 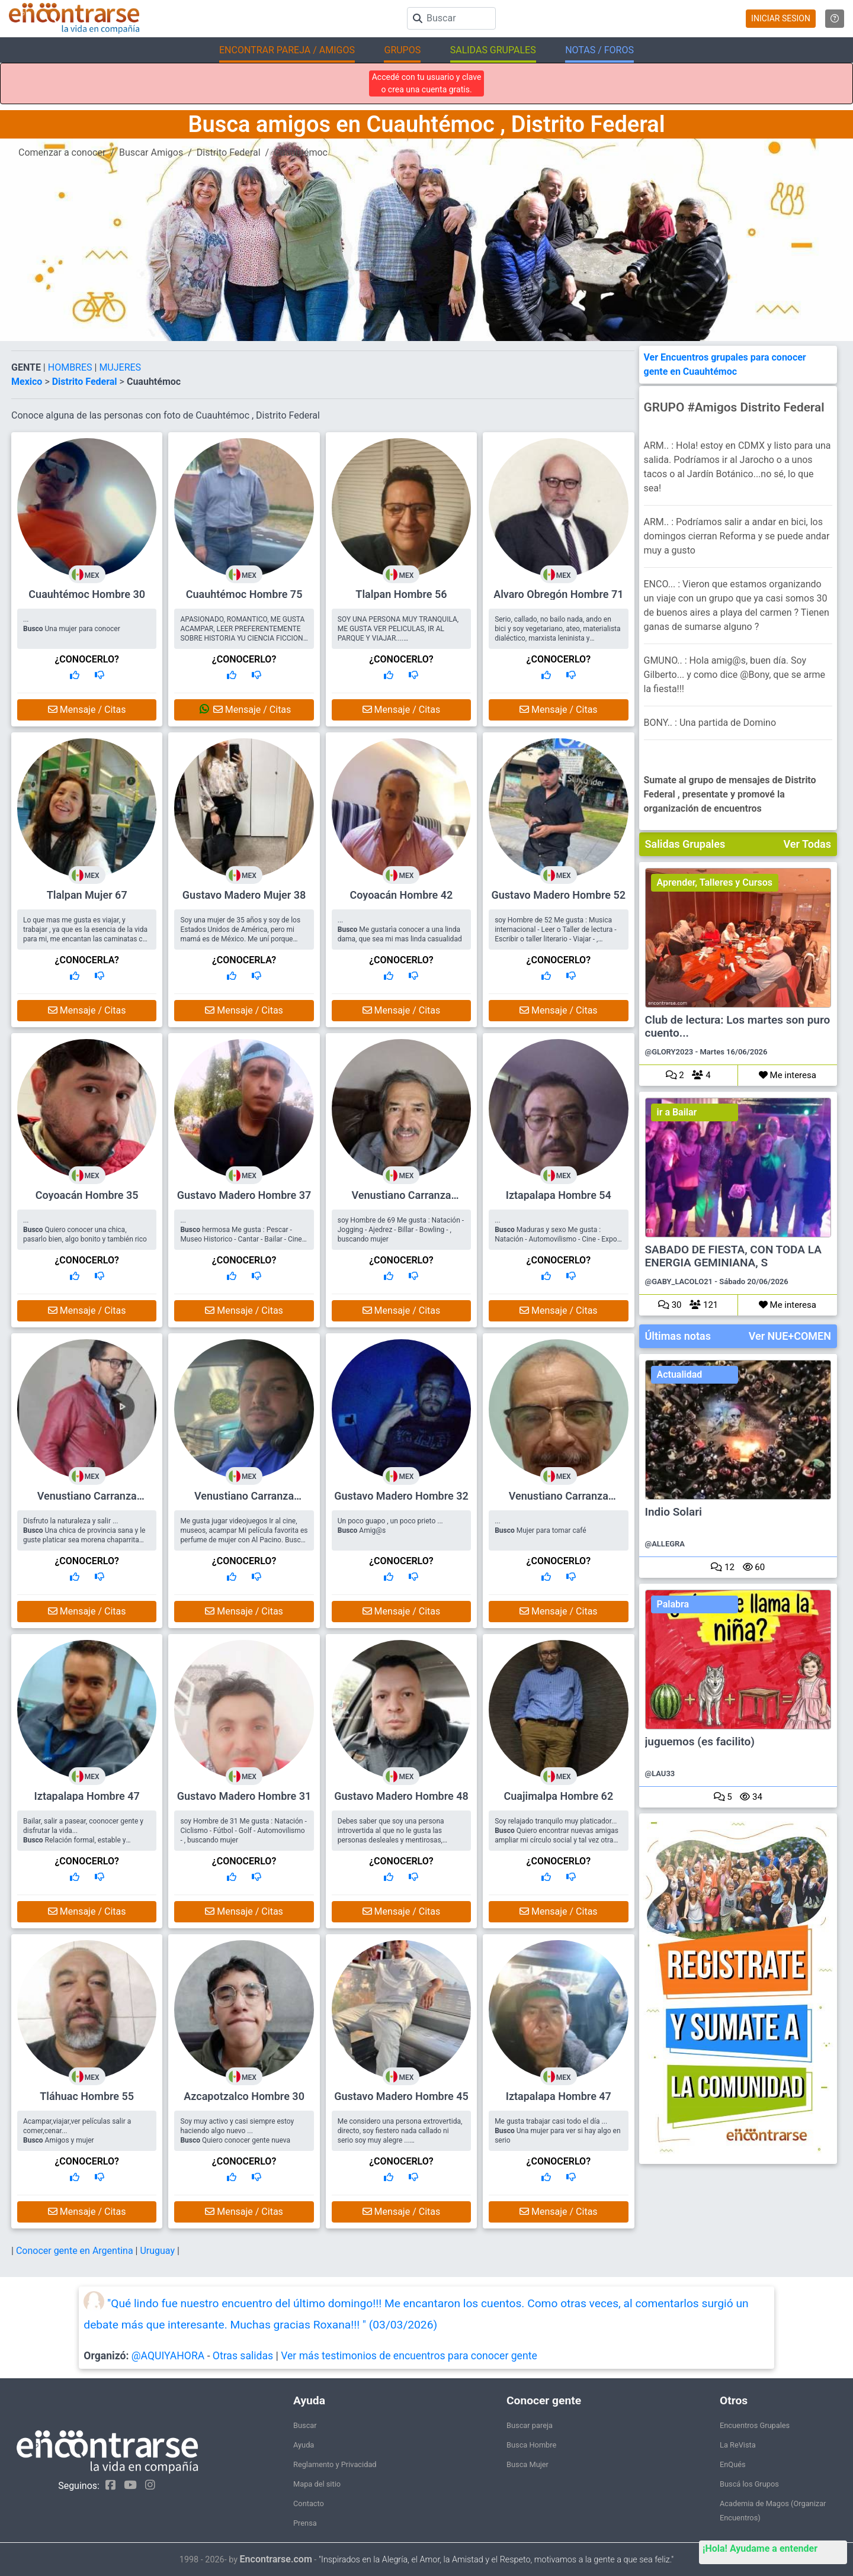 I want to click on soy Hombre de 31 Me gusta : Natación - Ciclismo - Fútbol - Golf - Automovilismo - , buscando mujer, so click(x=243, y=1830).